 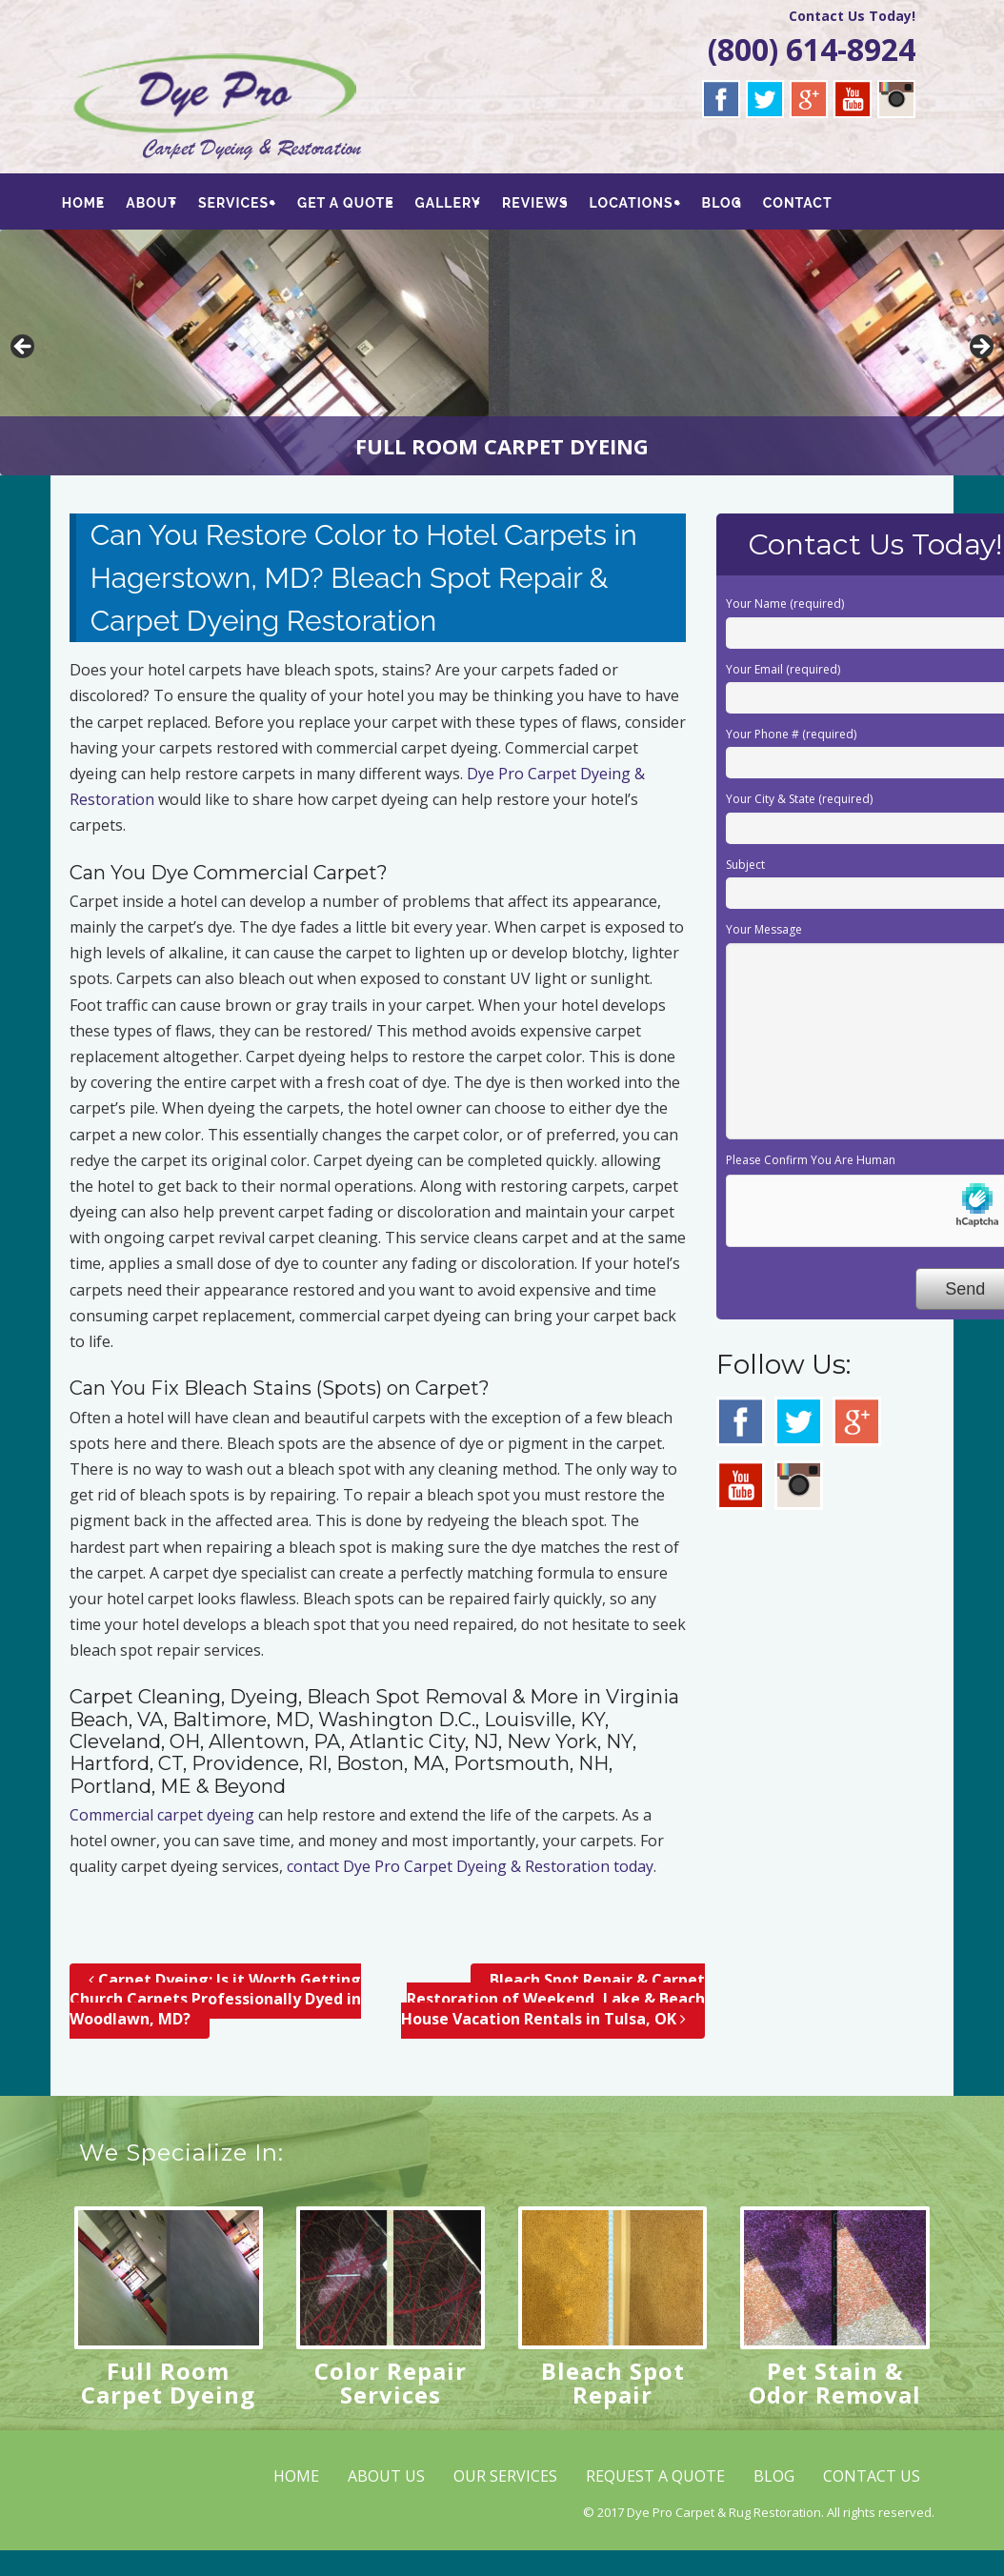 What do you see at coordinates (450, 203) in the screenshot?
I see `GALLERY` at bounding box center [450, 203].